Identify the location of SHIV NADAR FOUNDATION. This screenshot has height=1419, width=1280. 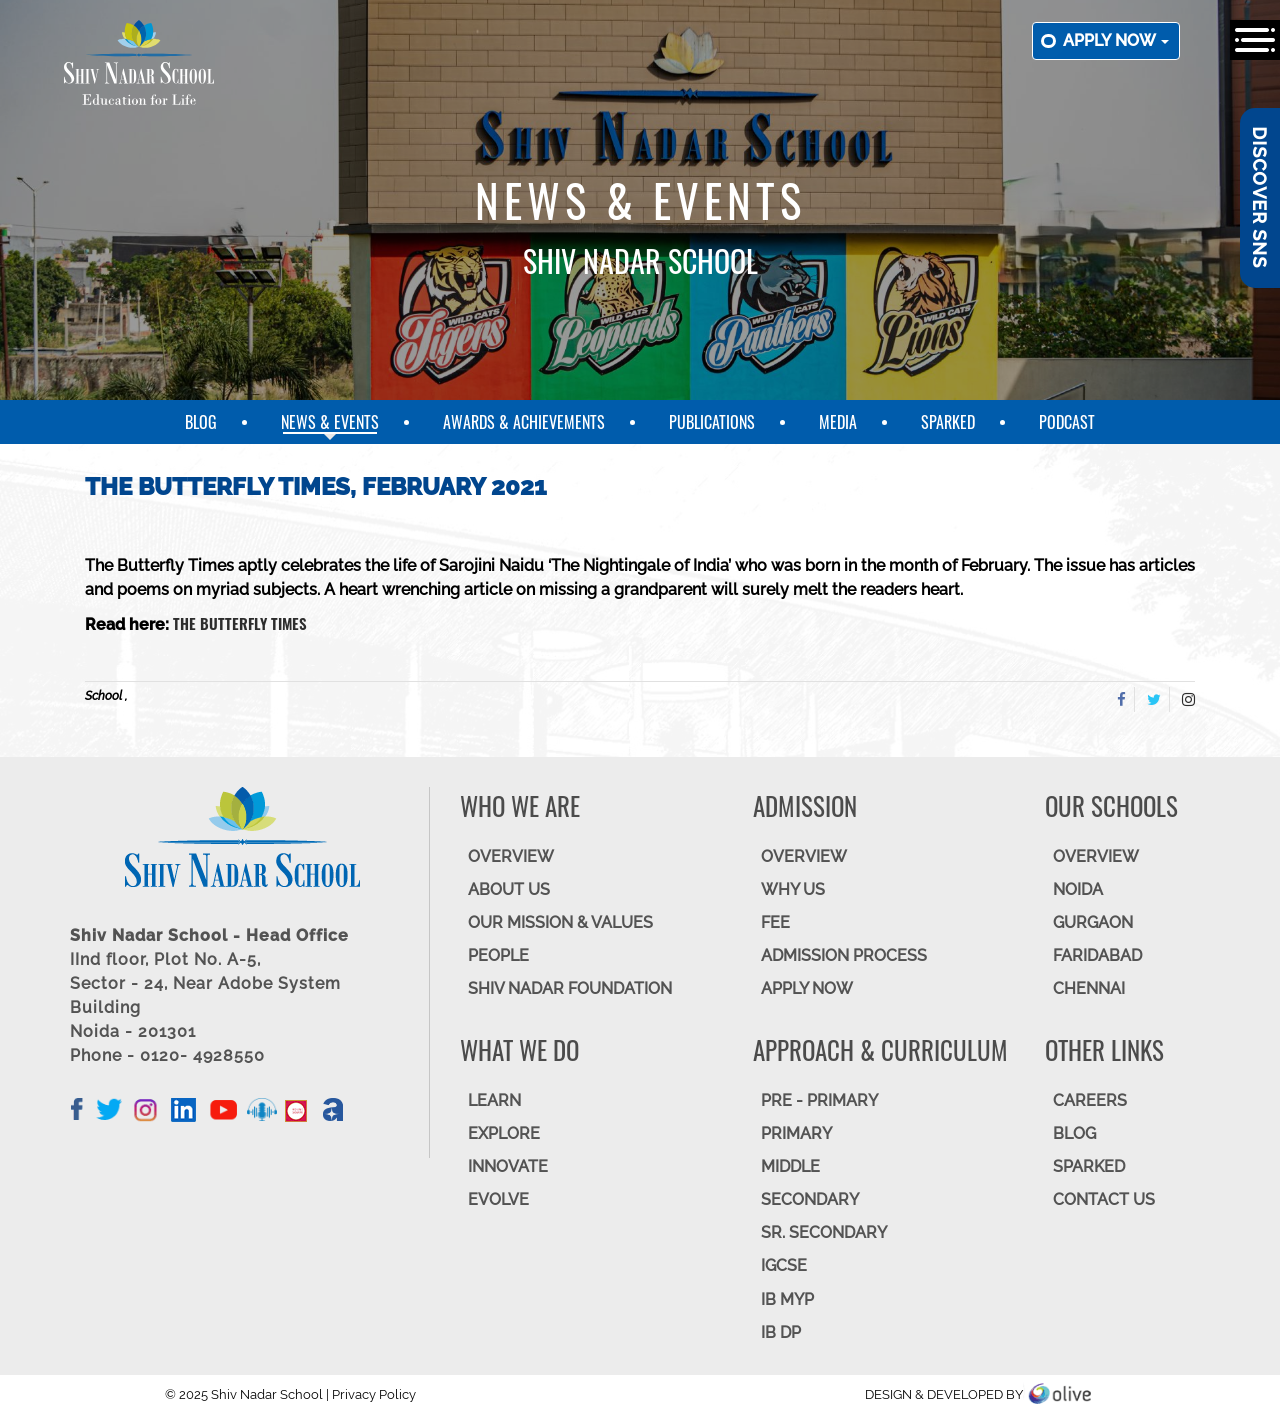
(570, 988).